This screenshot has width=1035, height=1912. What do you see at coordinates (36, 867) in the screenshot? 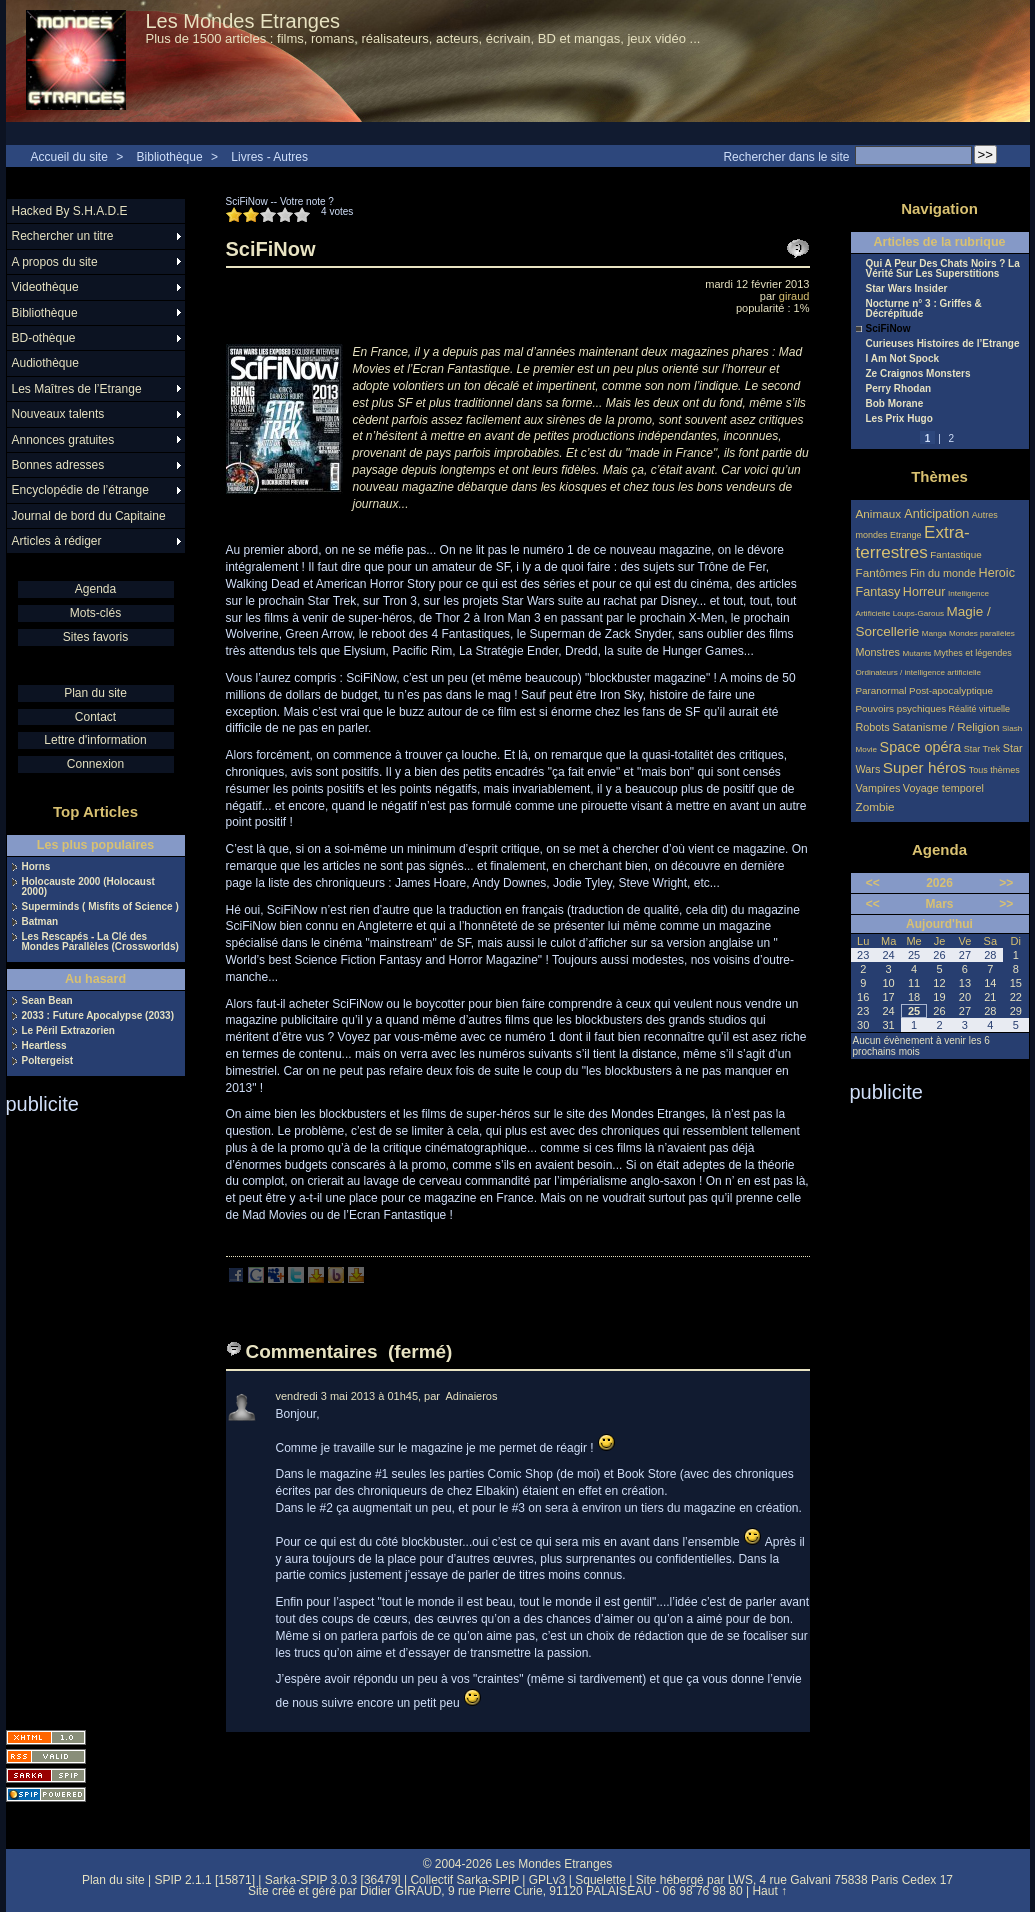
I see `Horns` at bounding box center [36, 867].